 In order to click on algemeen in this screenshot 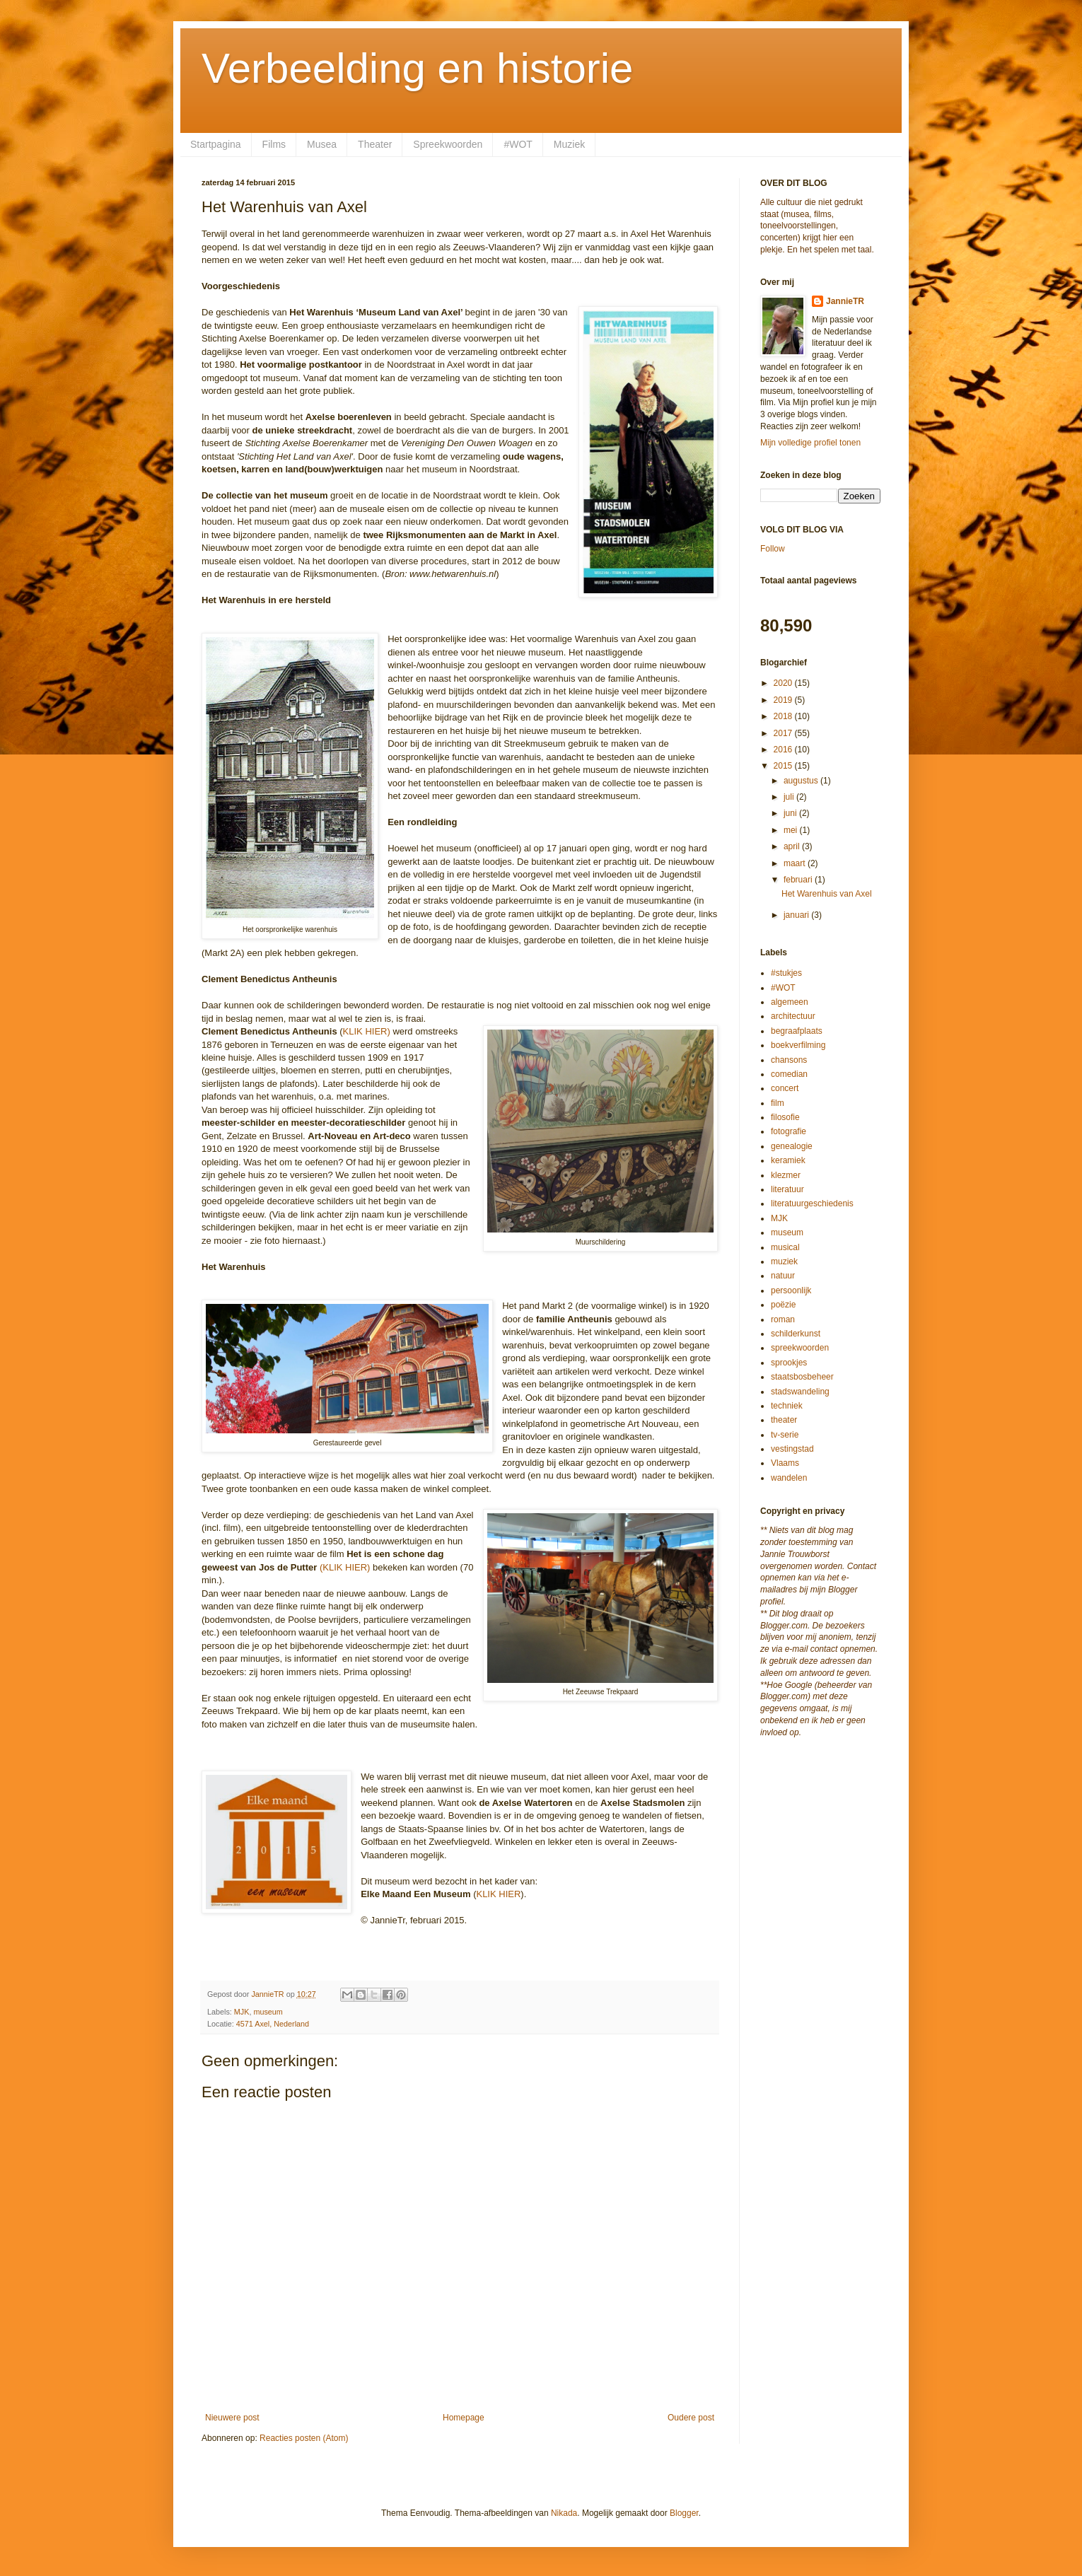, I will do `click(789, 1002)`.